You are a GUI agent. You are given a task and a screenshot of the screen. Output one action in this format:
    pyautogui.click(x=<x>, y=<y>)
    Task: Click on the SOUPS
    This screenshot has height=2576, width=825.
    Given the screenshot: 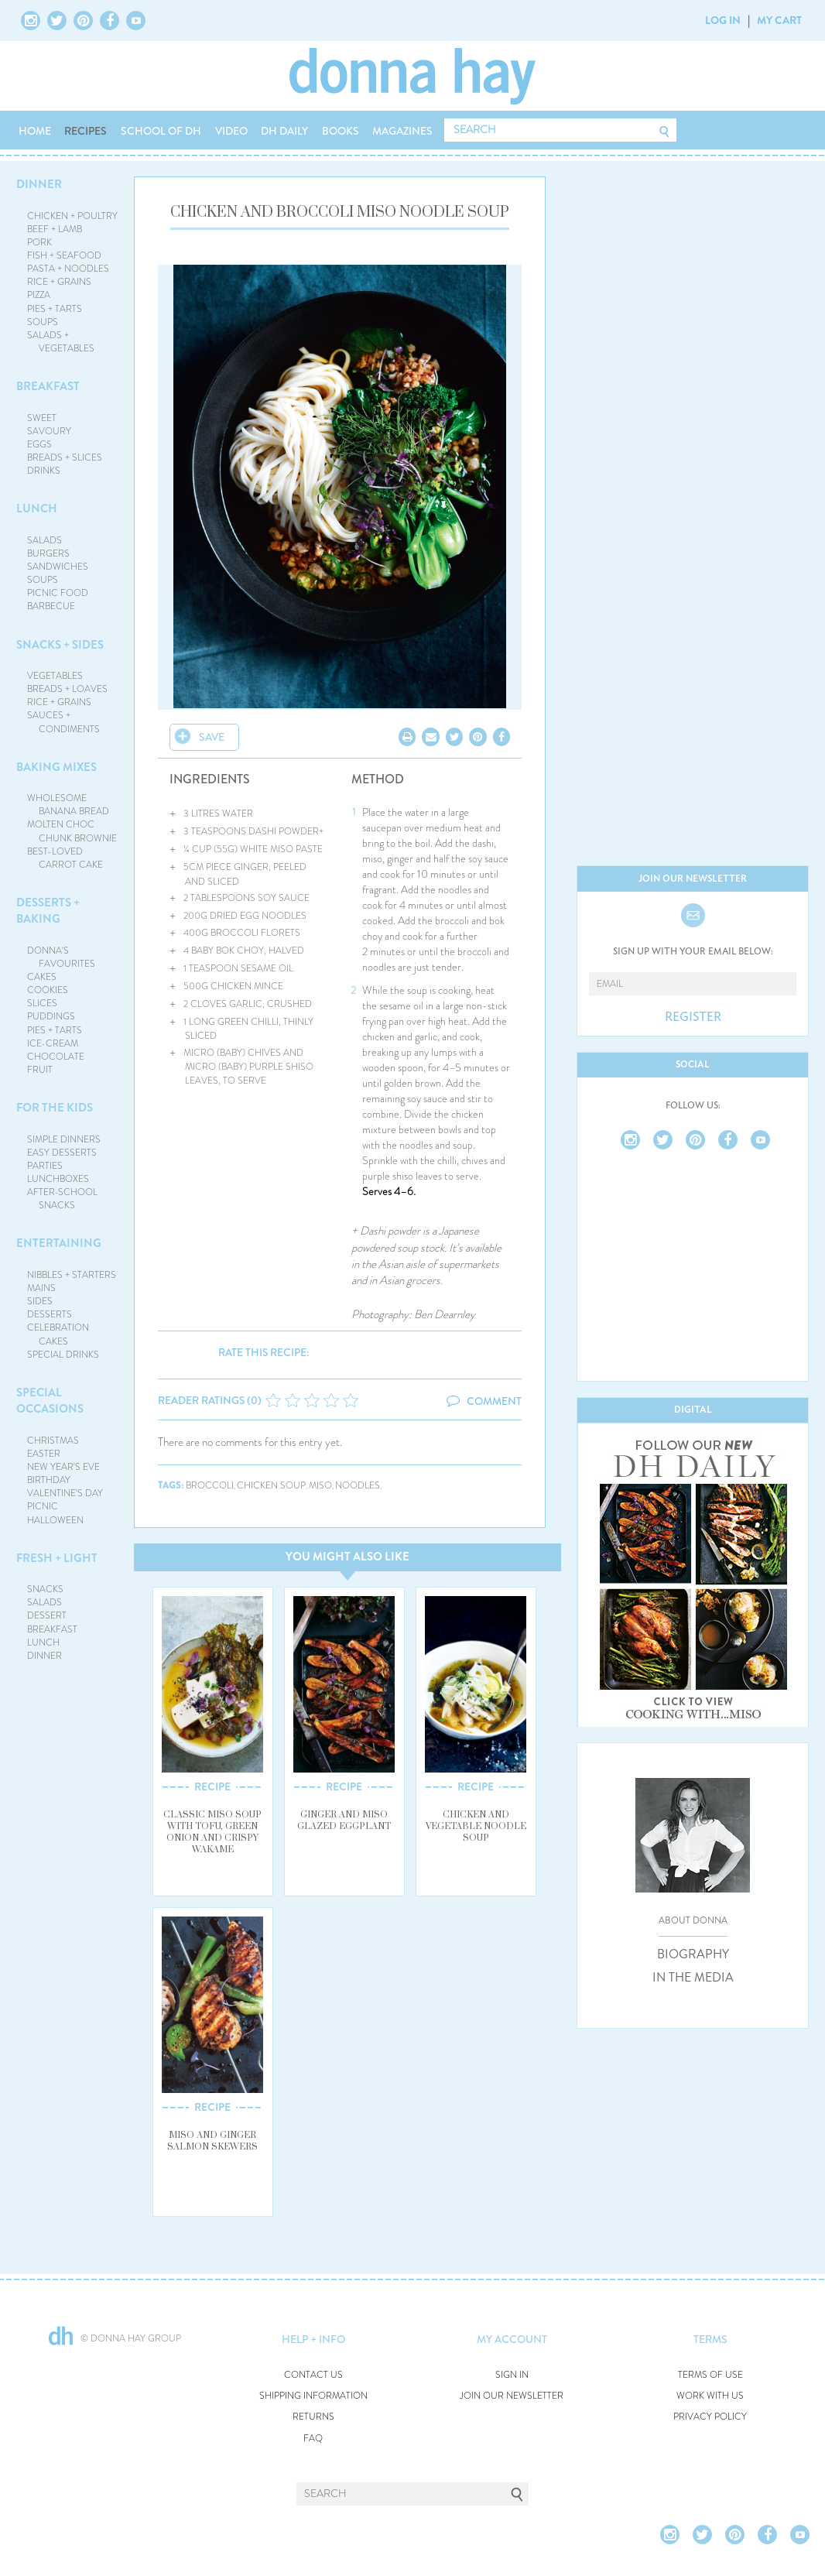 What is the action you would take?
    pyautogui.click(x=42, y=322)
    